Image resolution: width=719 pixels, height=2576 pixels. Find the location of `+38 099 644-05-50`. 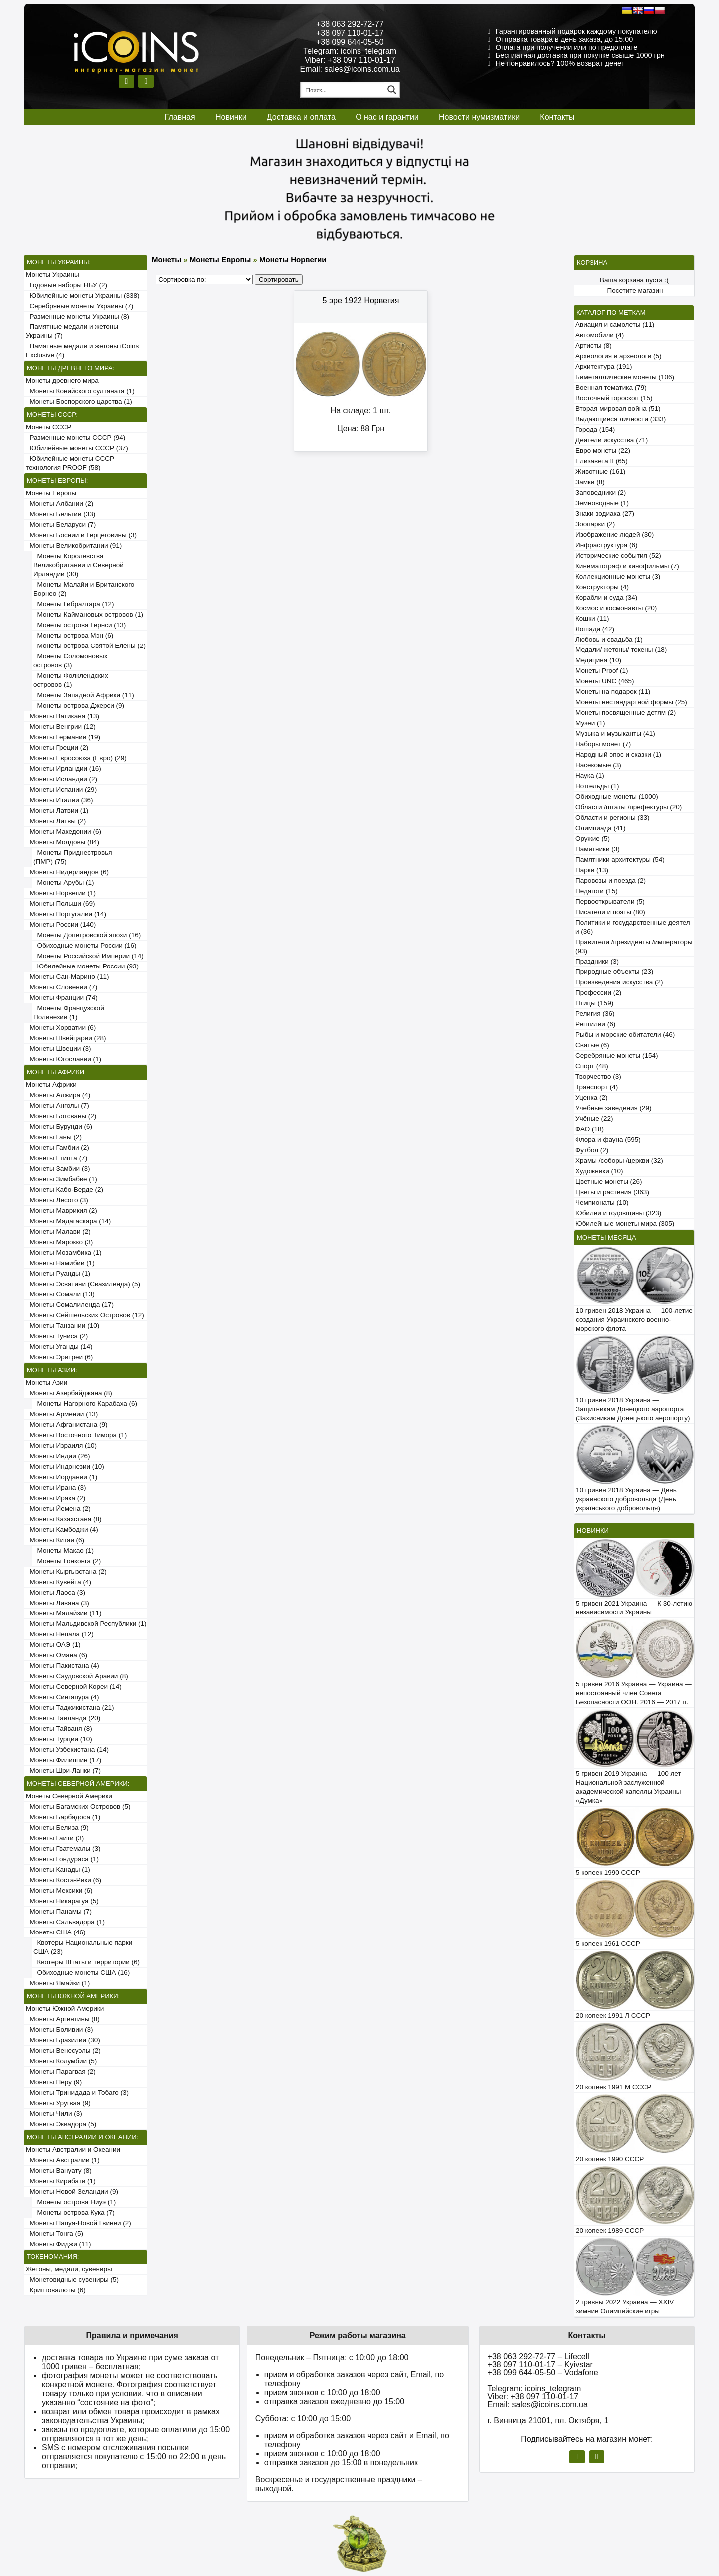

+38 099 644-05-50 is located at coordinates (350, 42).